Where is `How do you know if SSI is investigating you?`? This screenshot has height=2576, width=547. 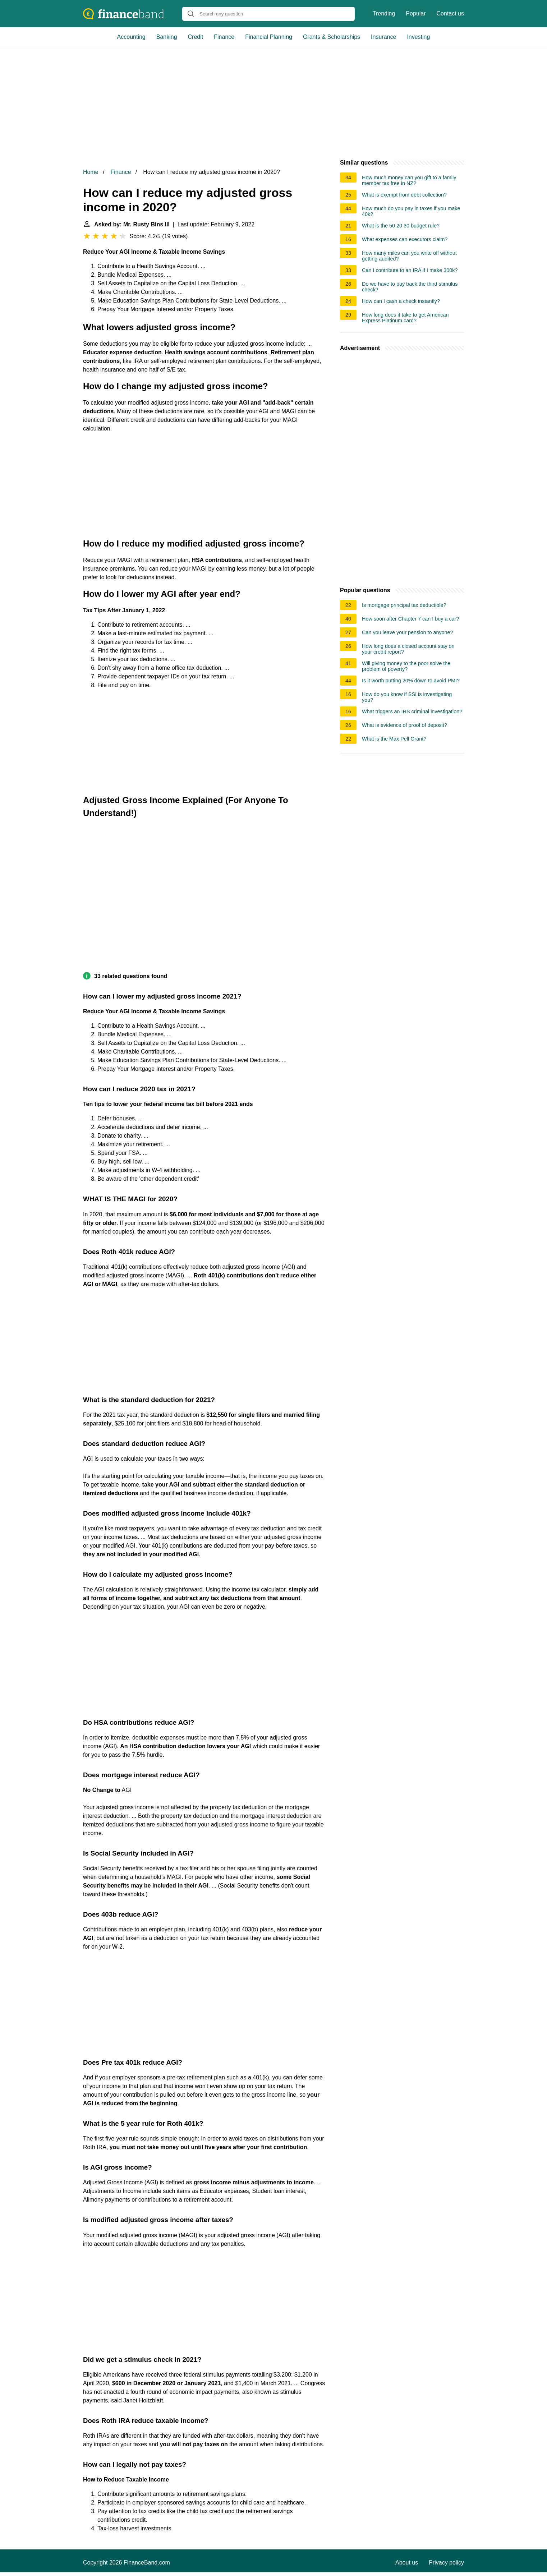 How do you know if SSI is investigating you? is located at coordinates (407, 697).